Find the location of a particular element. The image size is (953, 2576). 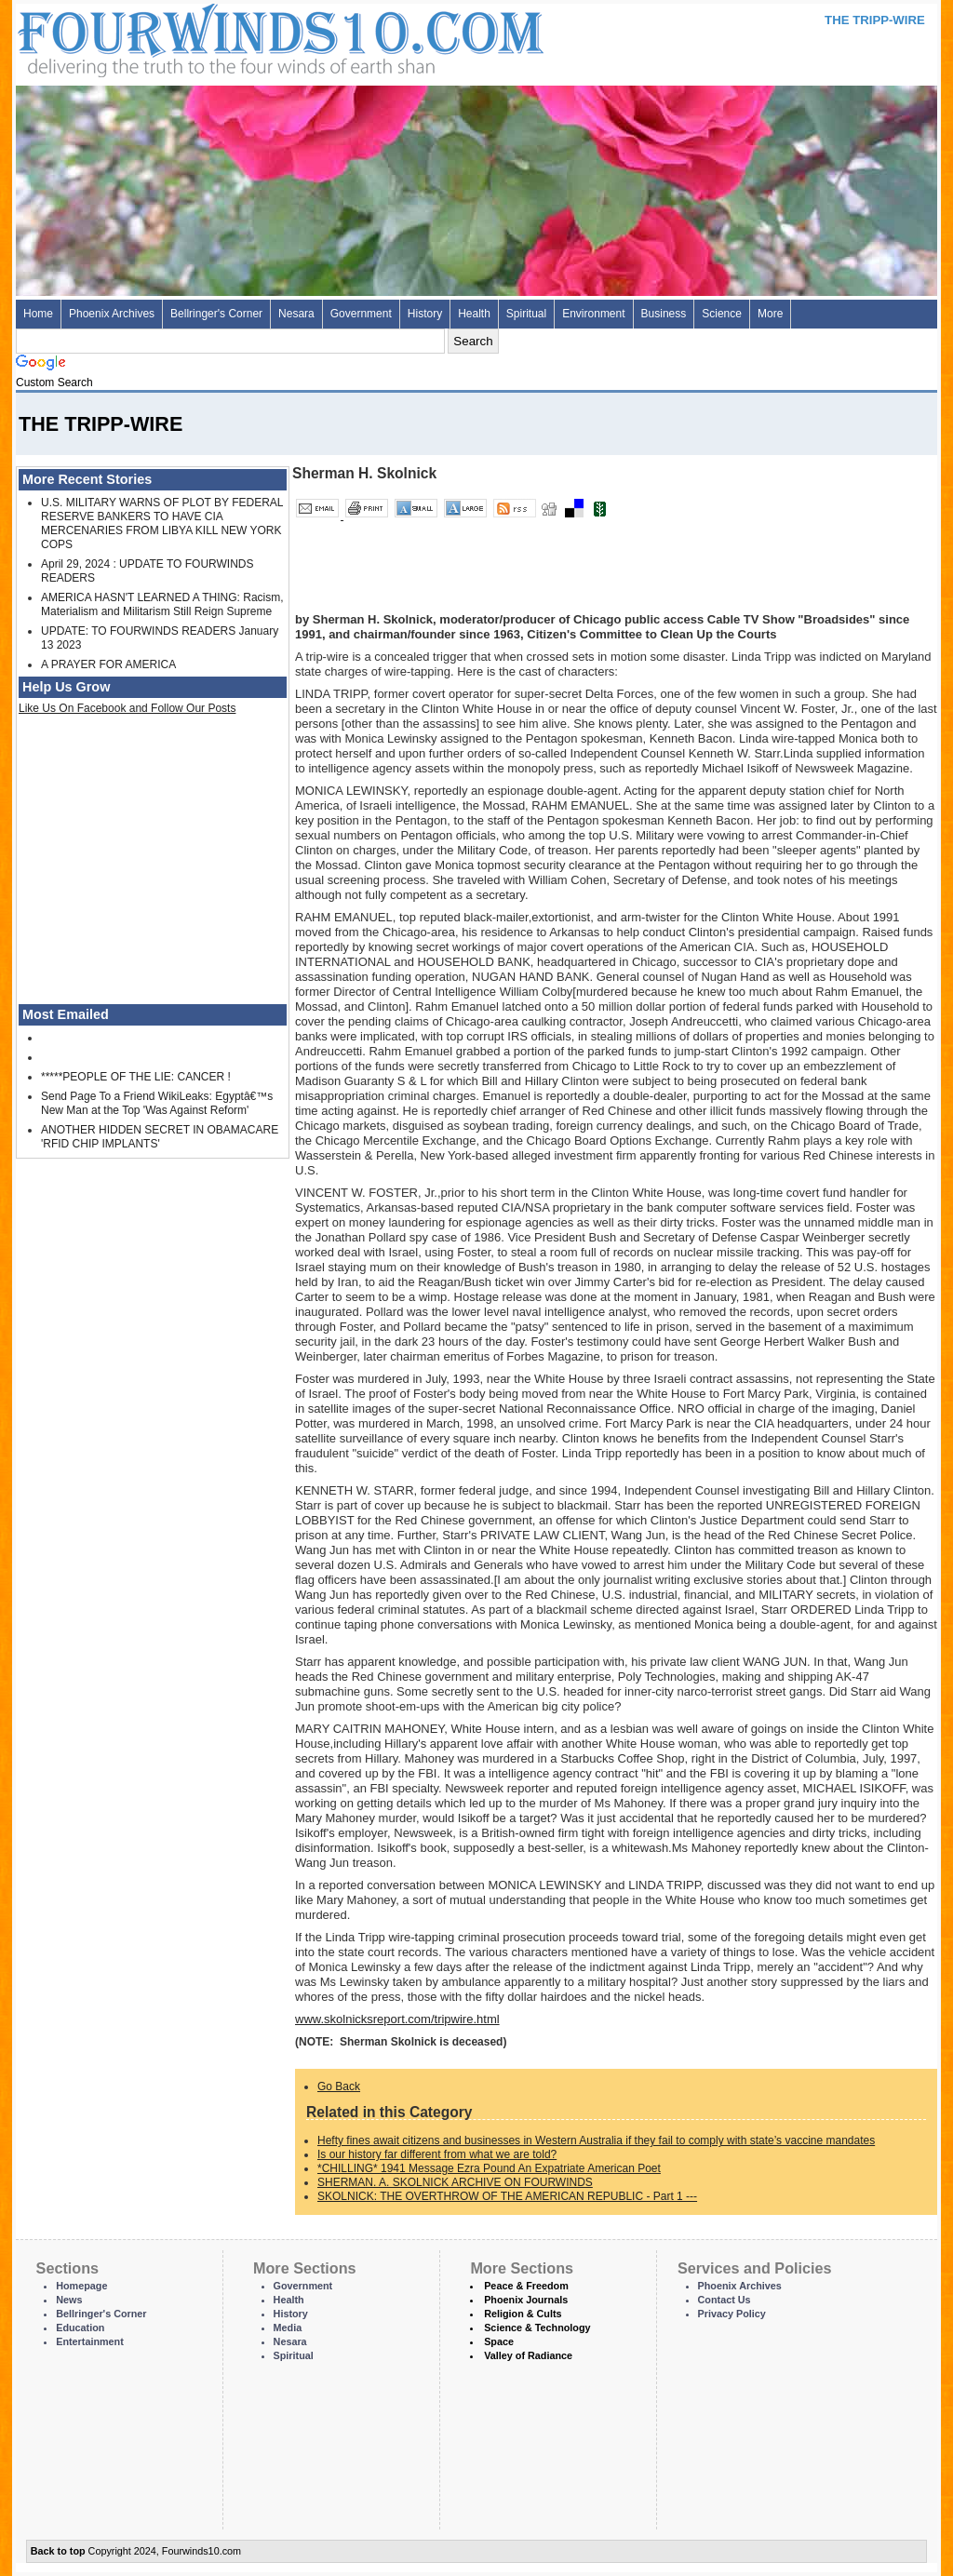

SHERMAN. A. SKOLNICK ARCHIVE ON FOURWINDS is located at coordinates (455, 2182).